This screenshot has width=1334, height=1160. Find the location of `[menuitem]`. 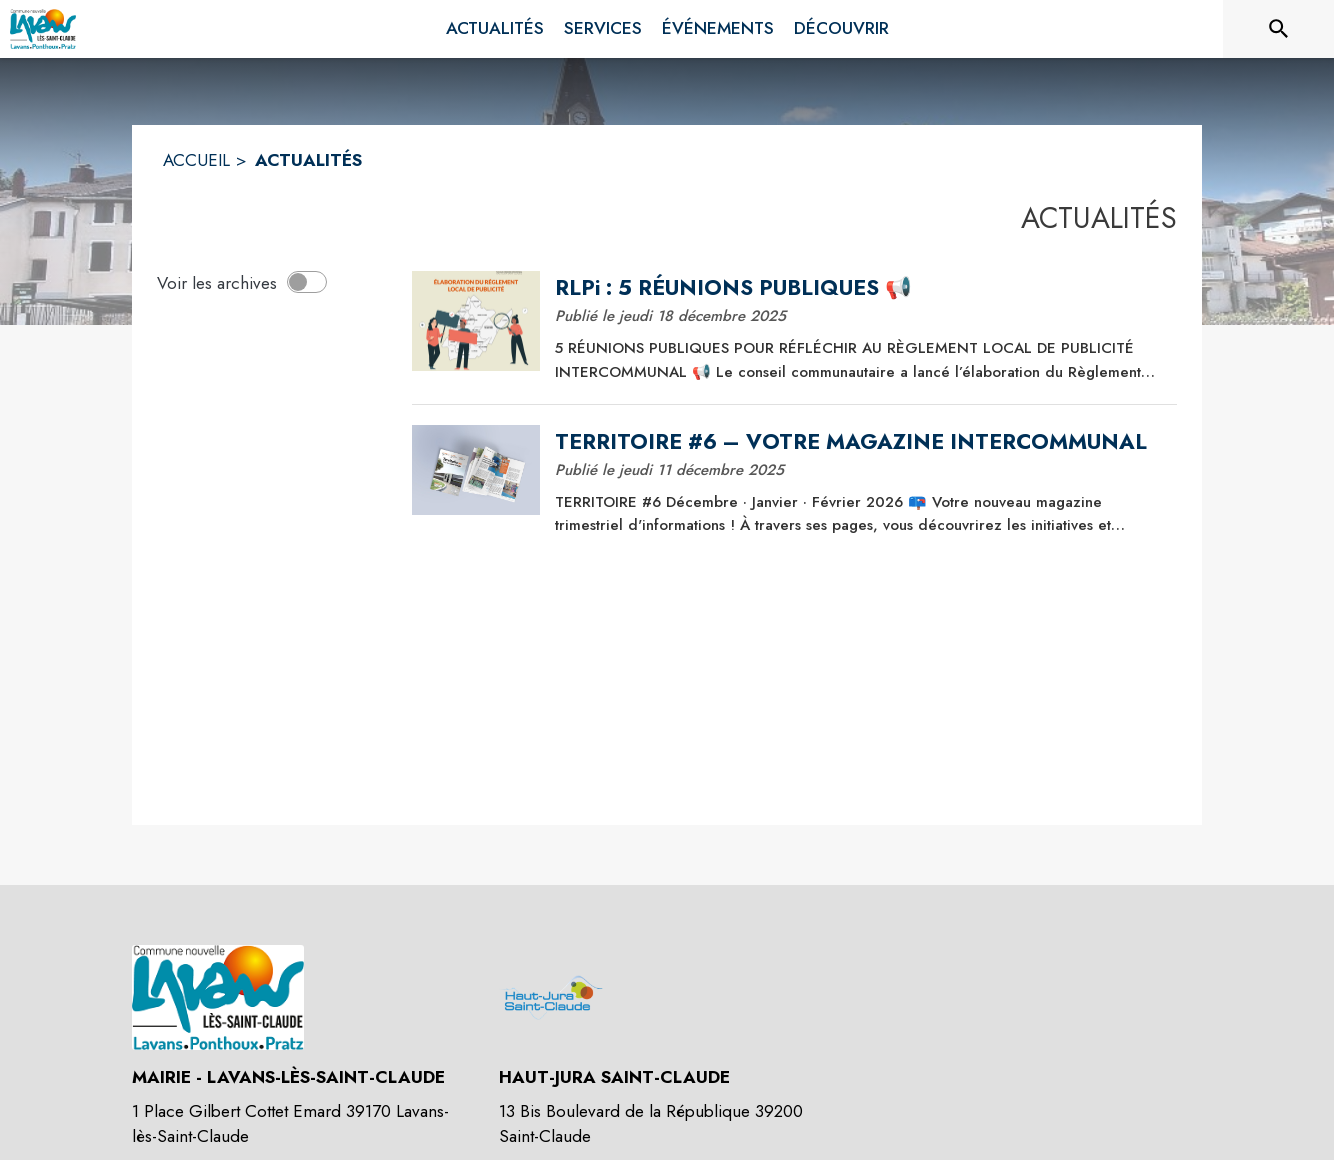

[menuitem] is located at coordinates (495, 29).